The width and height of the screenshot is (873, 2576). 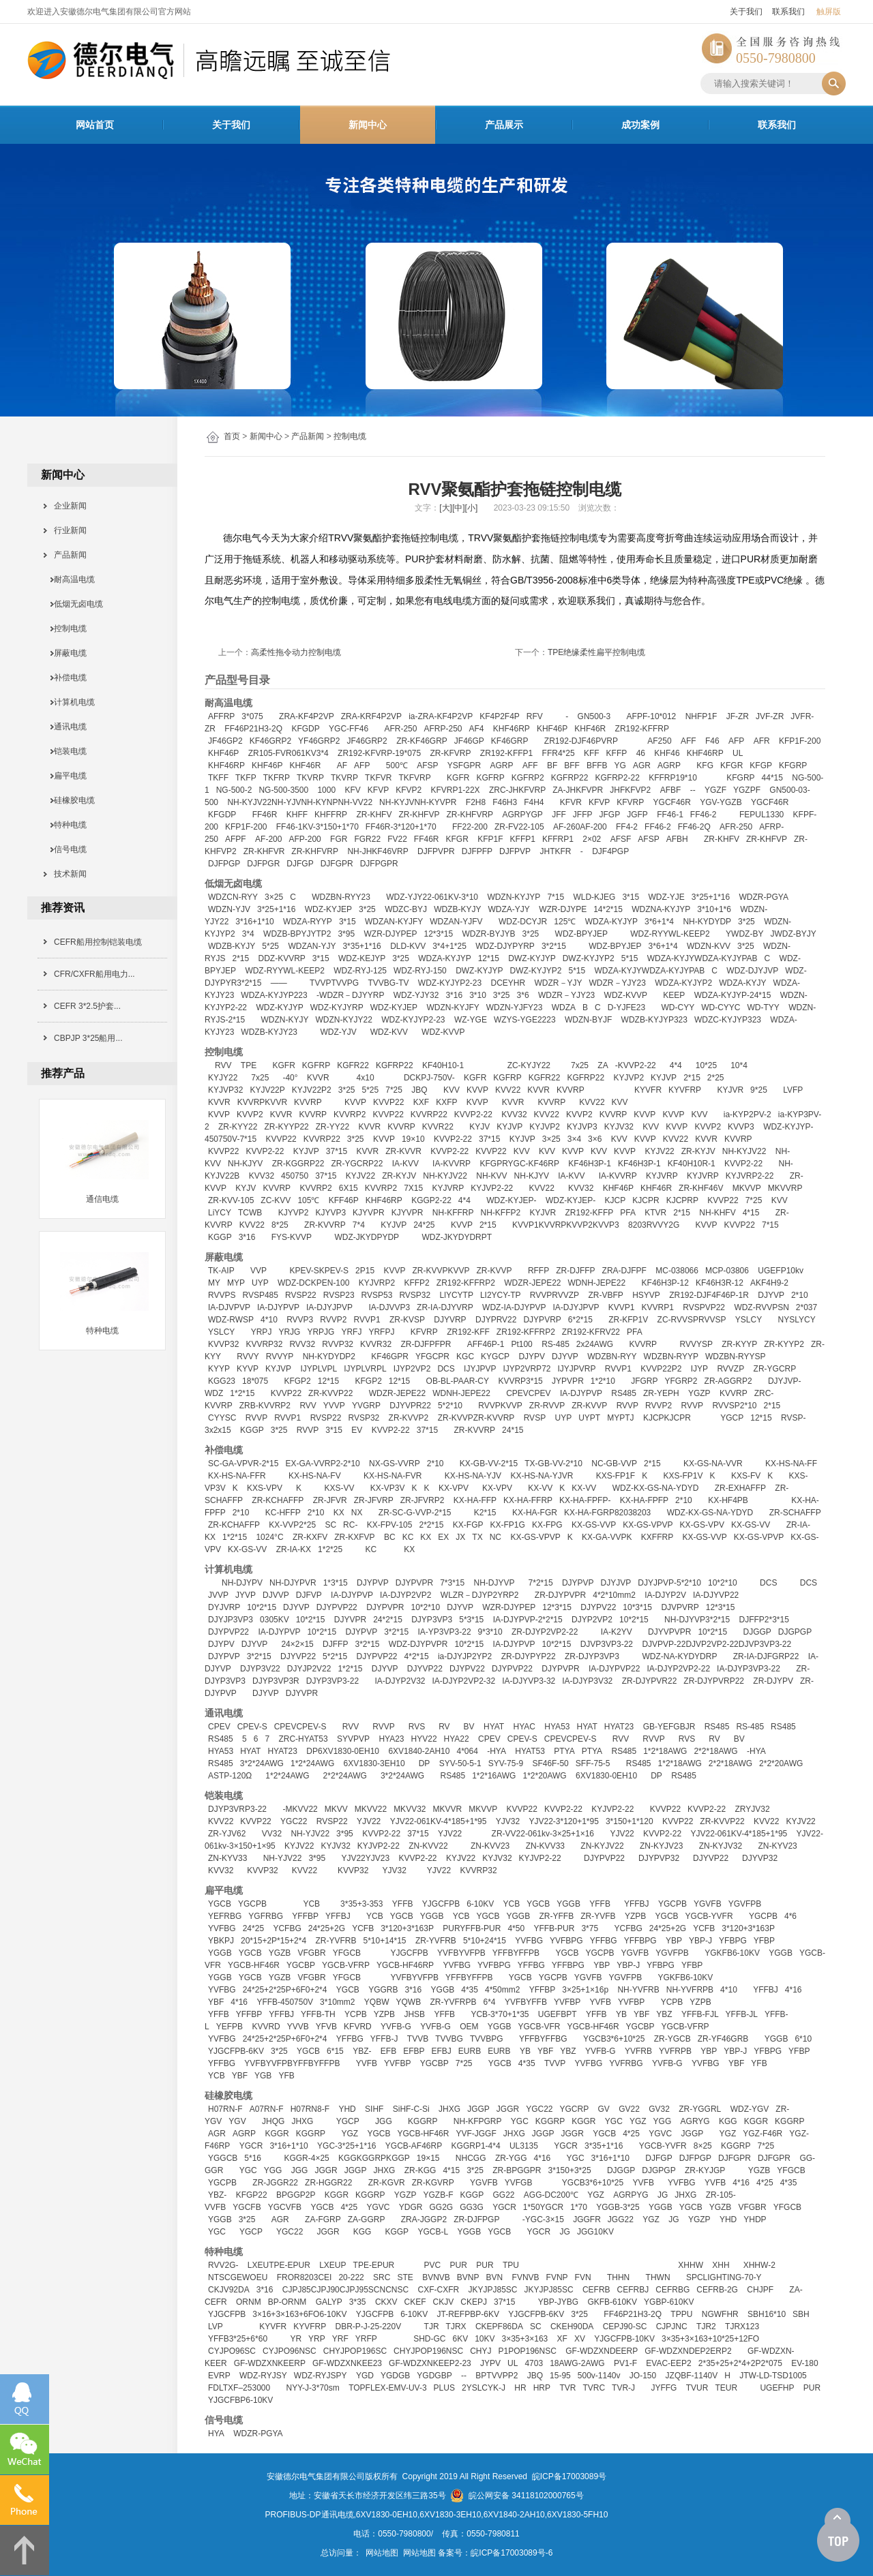 What do you see at coordinates (329, 1356) in the screenshot?
I see `NH-KYDYDP2` at bounding box center [329, 1356].